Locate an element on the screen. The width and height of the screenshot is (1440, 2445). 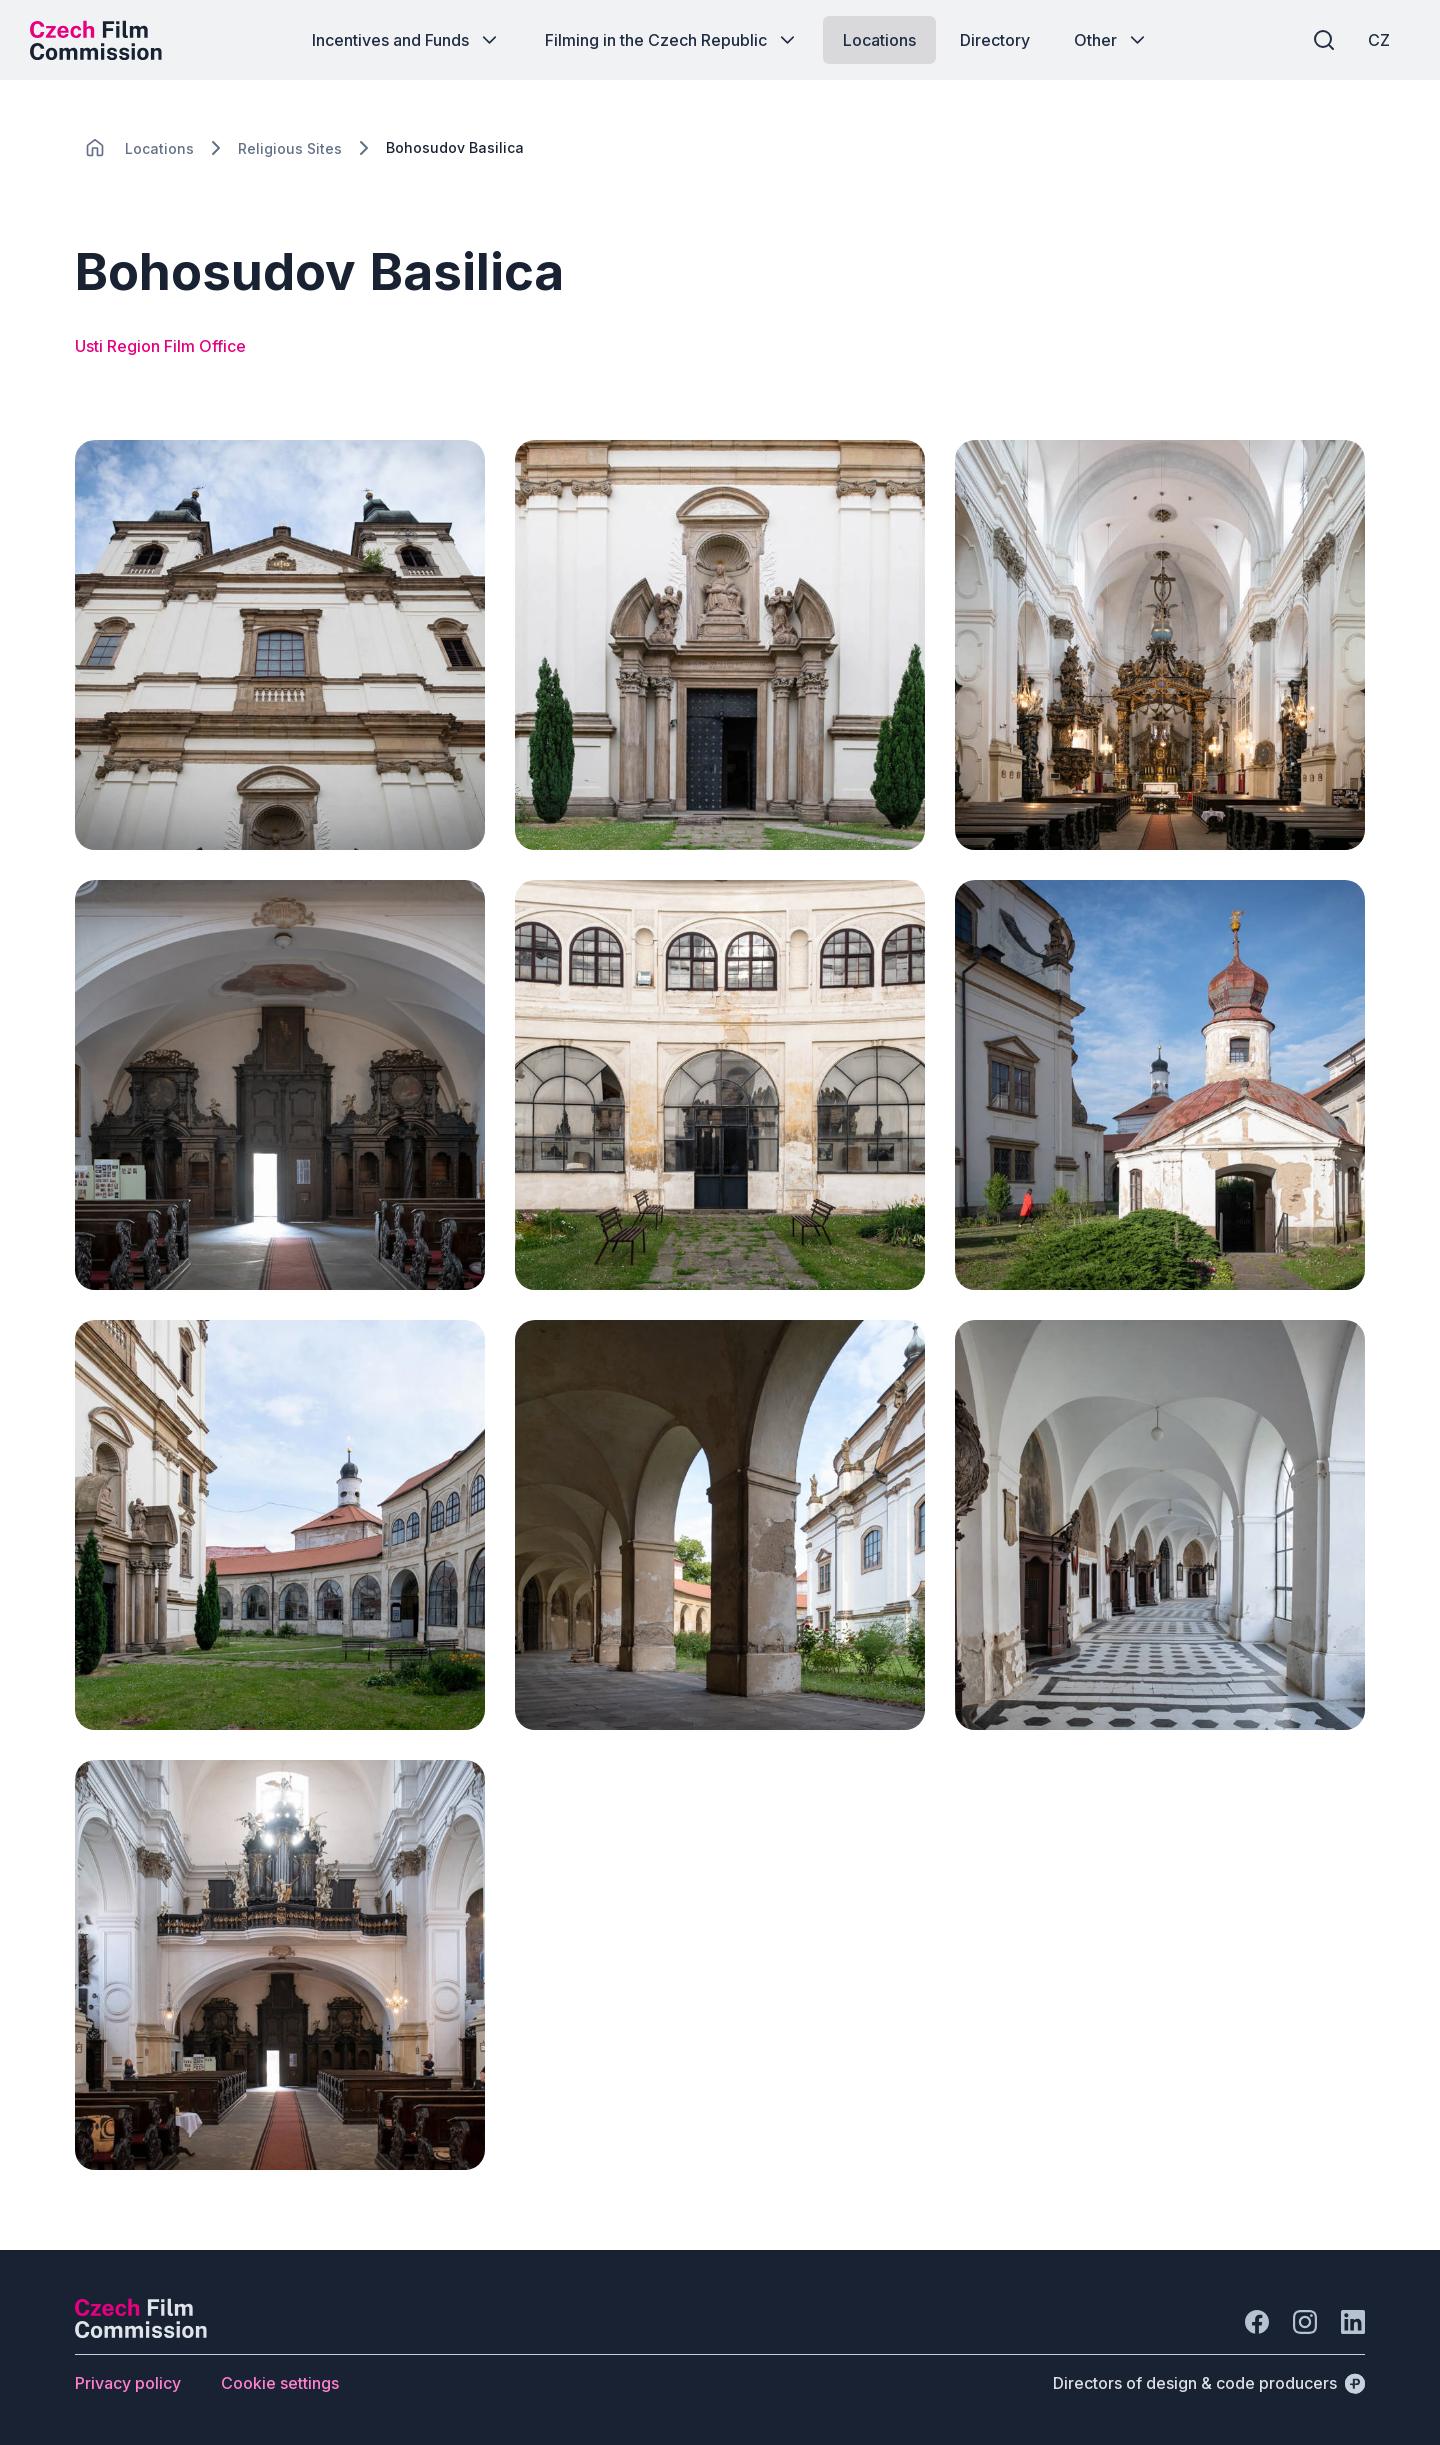
[Button Filming in the Czech Republic] is located at coordinates (672, 40).